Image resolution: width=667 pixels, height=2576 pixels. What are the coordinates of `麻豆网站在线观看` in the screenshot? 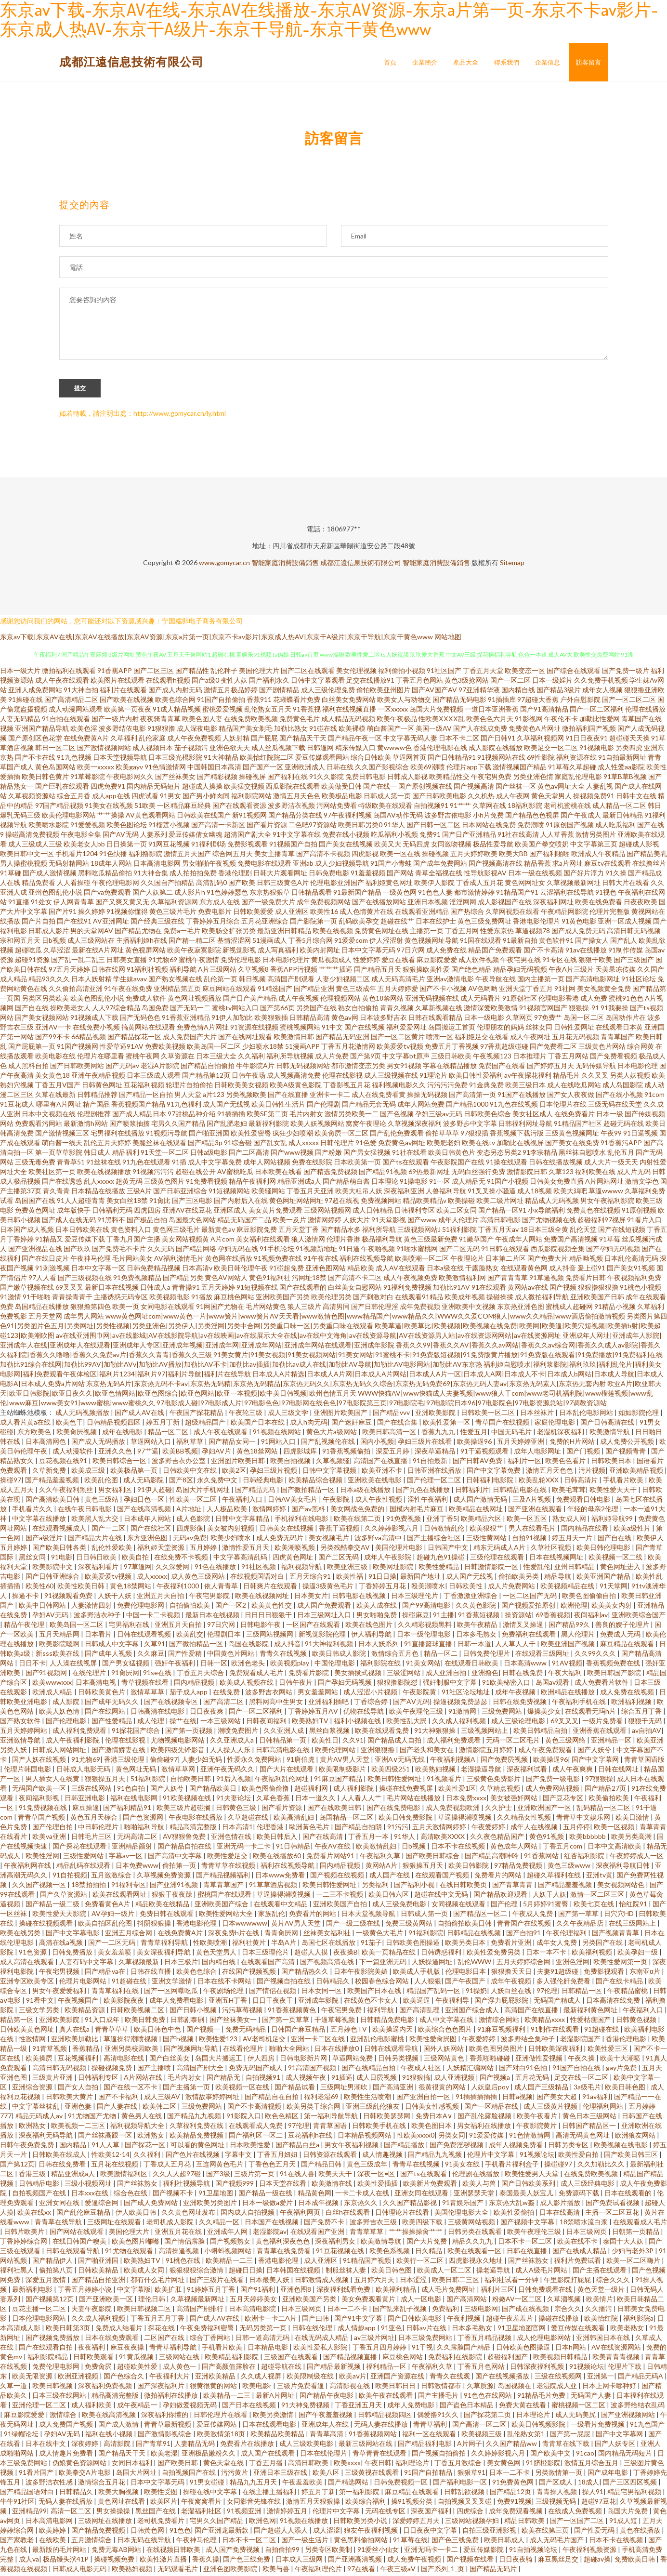 It's located at (229, 991).